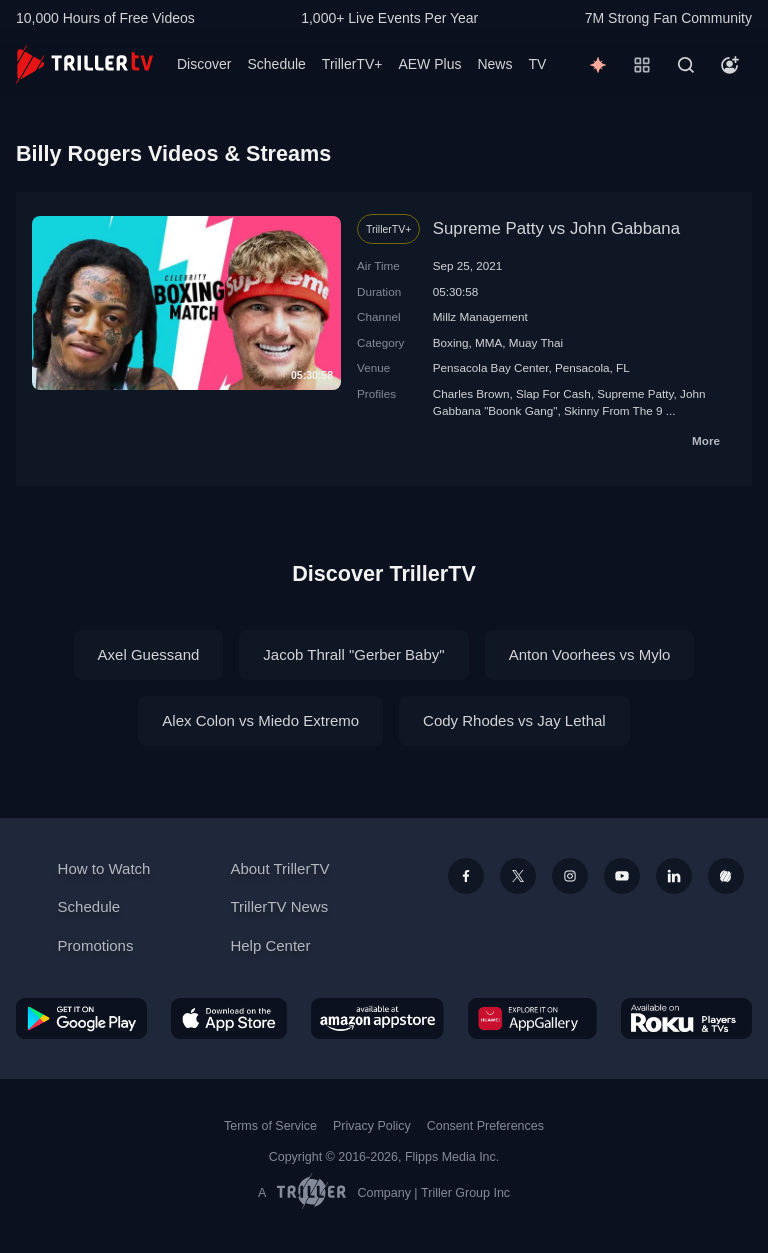 This screenshot has width=768, height=1253. I want to click on Supreme Patty, so click(635, 393).